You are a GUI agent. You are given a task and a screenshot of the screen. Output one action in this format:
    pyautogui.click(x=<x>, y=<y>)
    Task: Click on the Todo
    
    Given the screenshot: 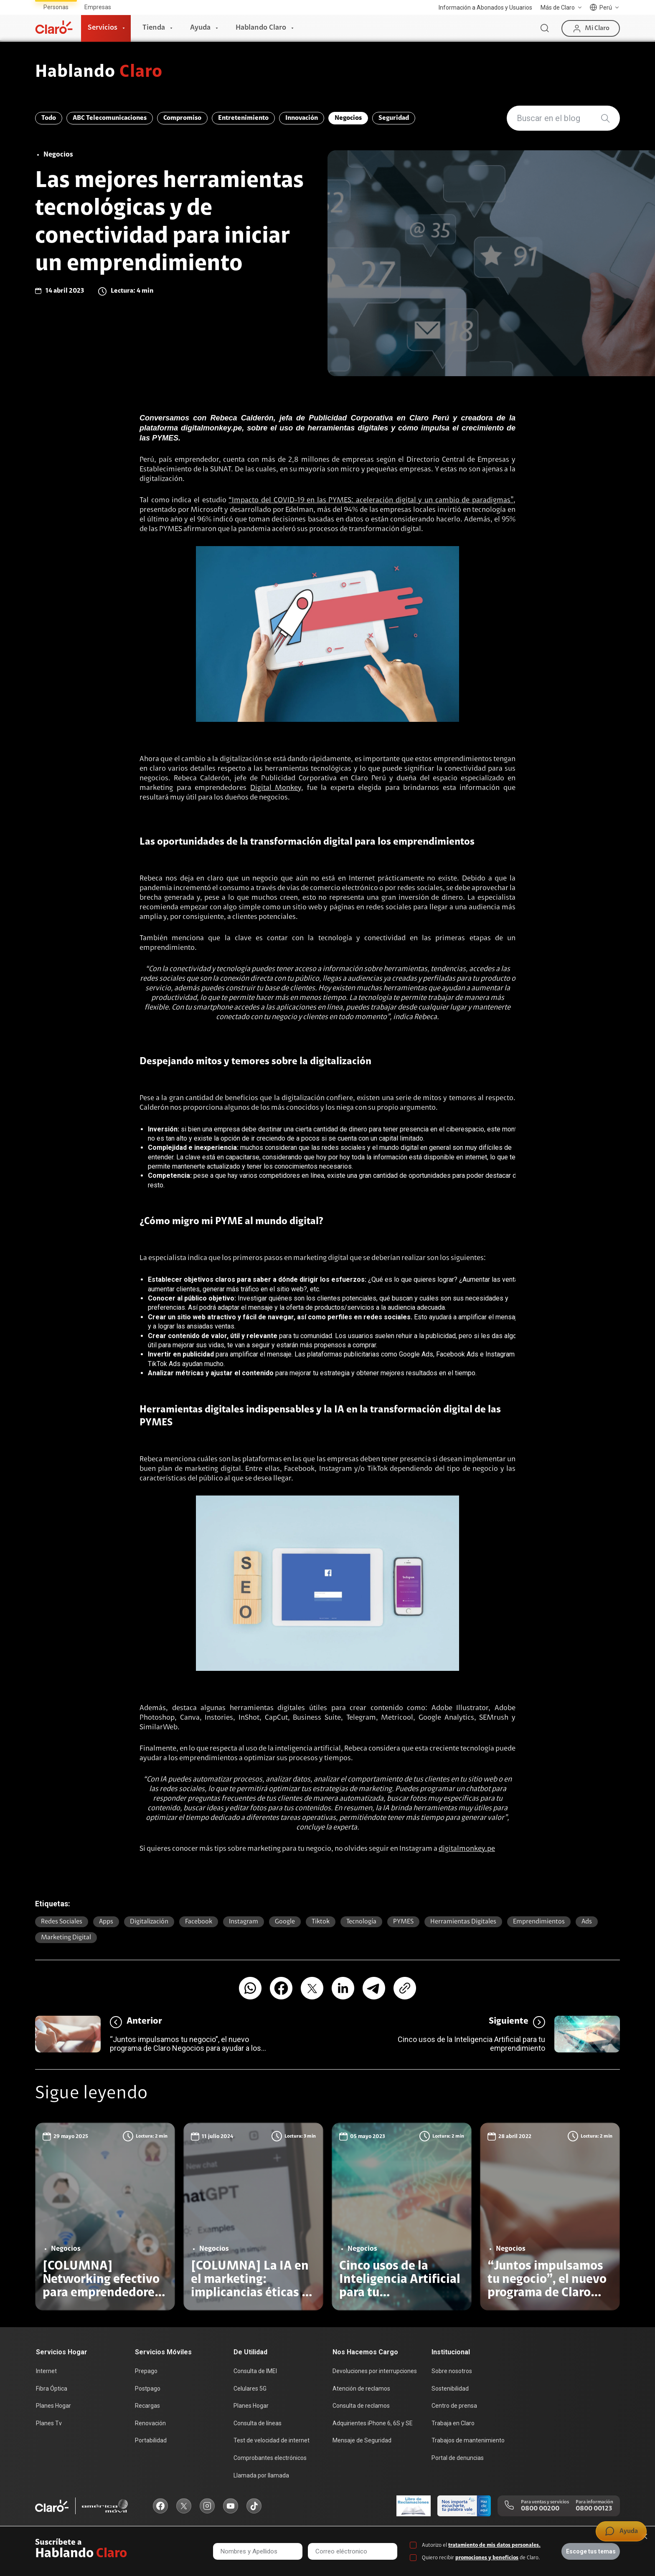 What is the action you would take?
    pyautogui.click(x=48, y=118)
    